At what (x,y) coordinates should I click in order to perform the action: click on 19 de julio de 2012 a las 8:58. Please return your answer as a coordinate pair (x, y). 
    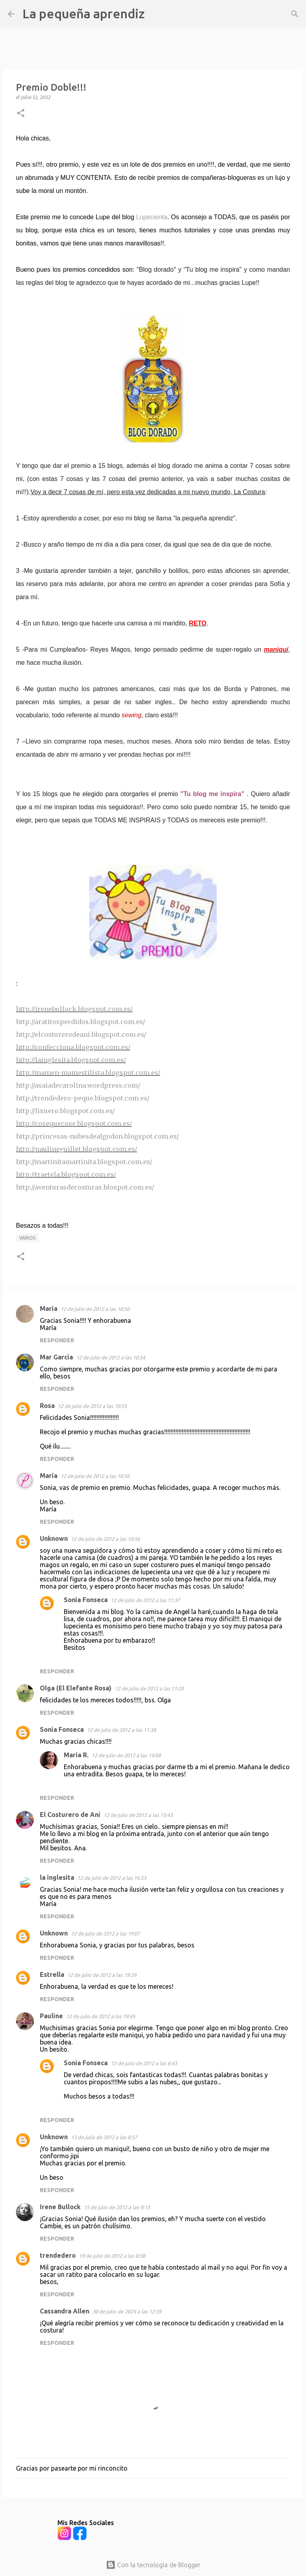
    Looking at the image, I should click on (112, 2256).